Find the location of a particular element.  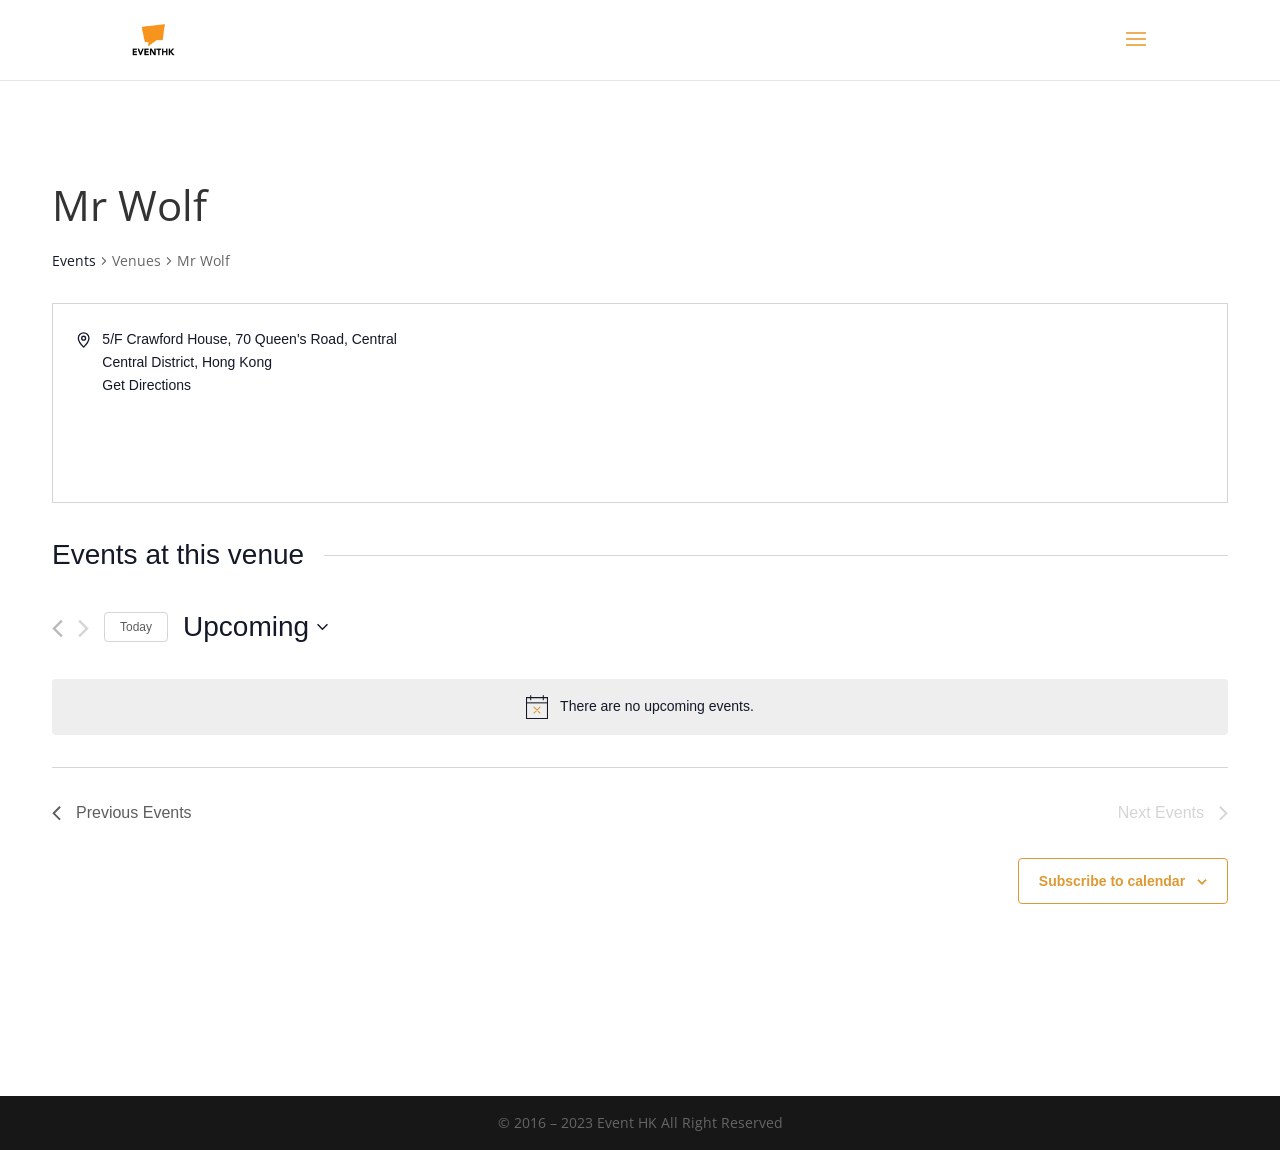

Events is located at coordinates (74, 260).